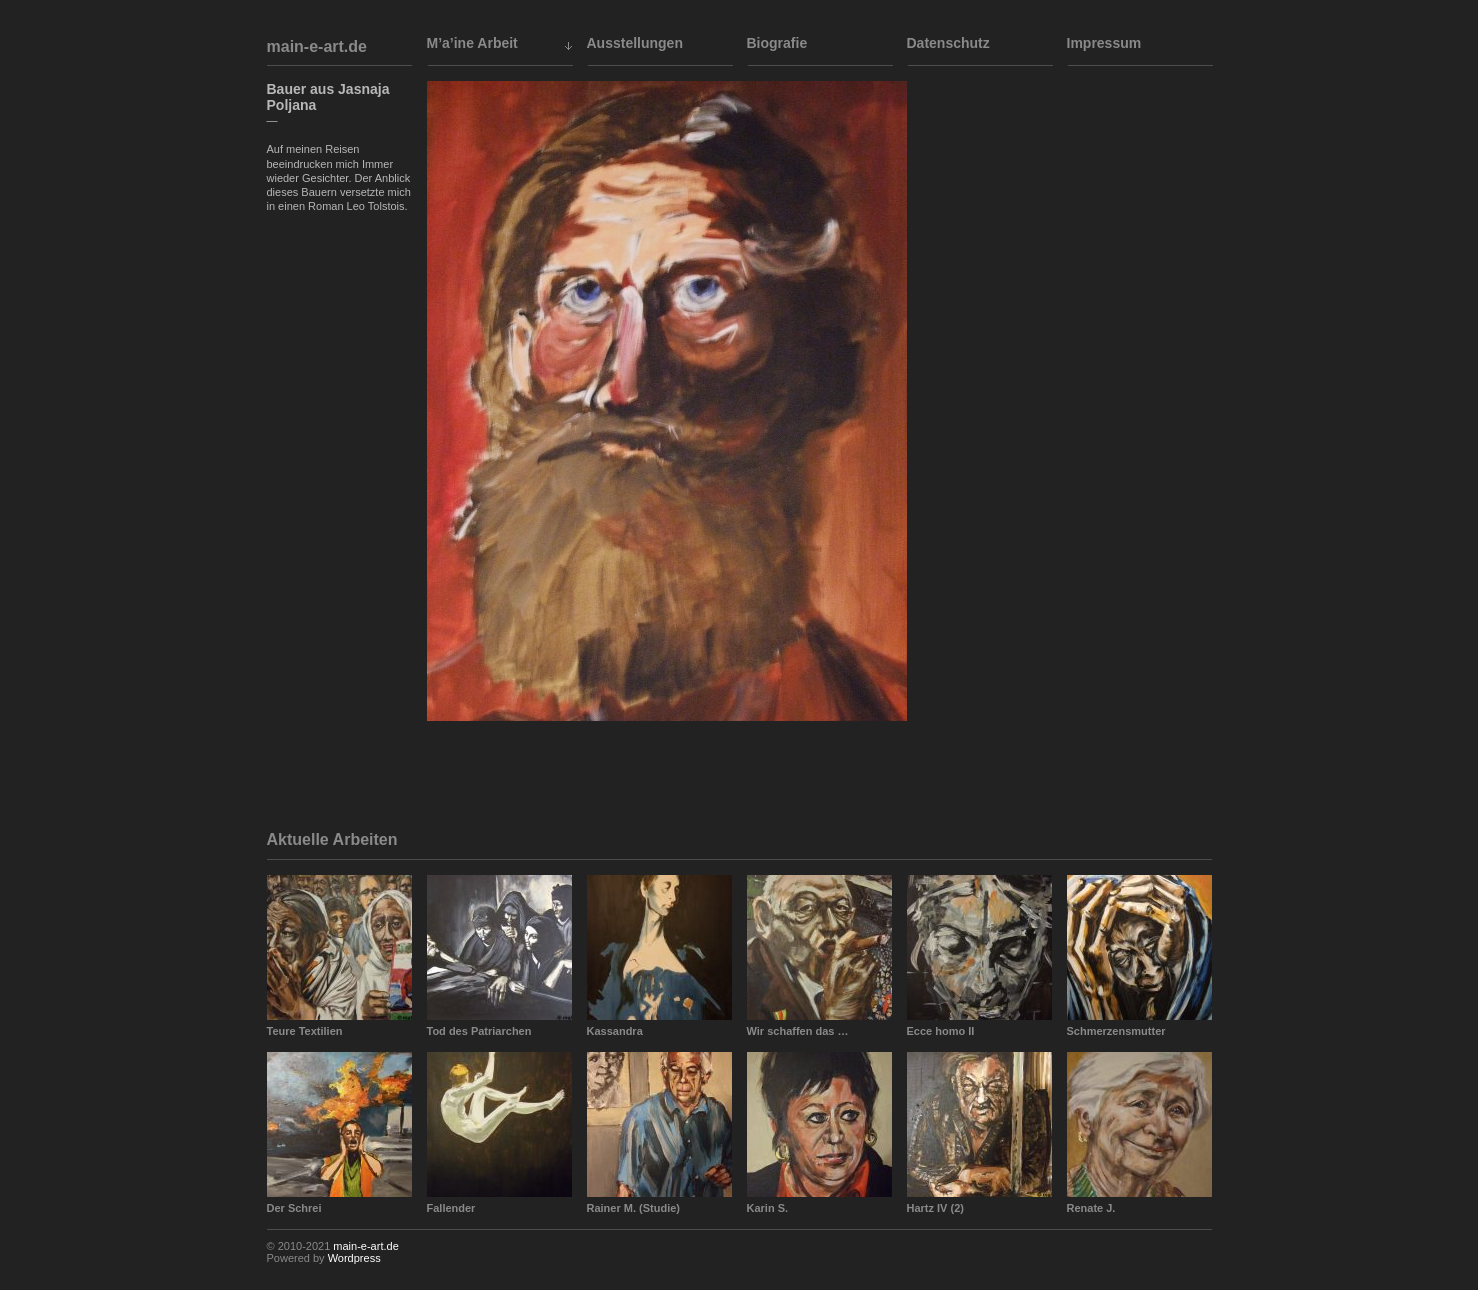 The height and width of the screenshot is (1290, 1478). I want to click on M’a’ine Arbeit, so click(472, 43).